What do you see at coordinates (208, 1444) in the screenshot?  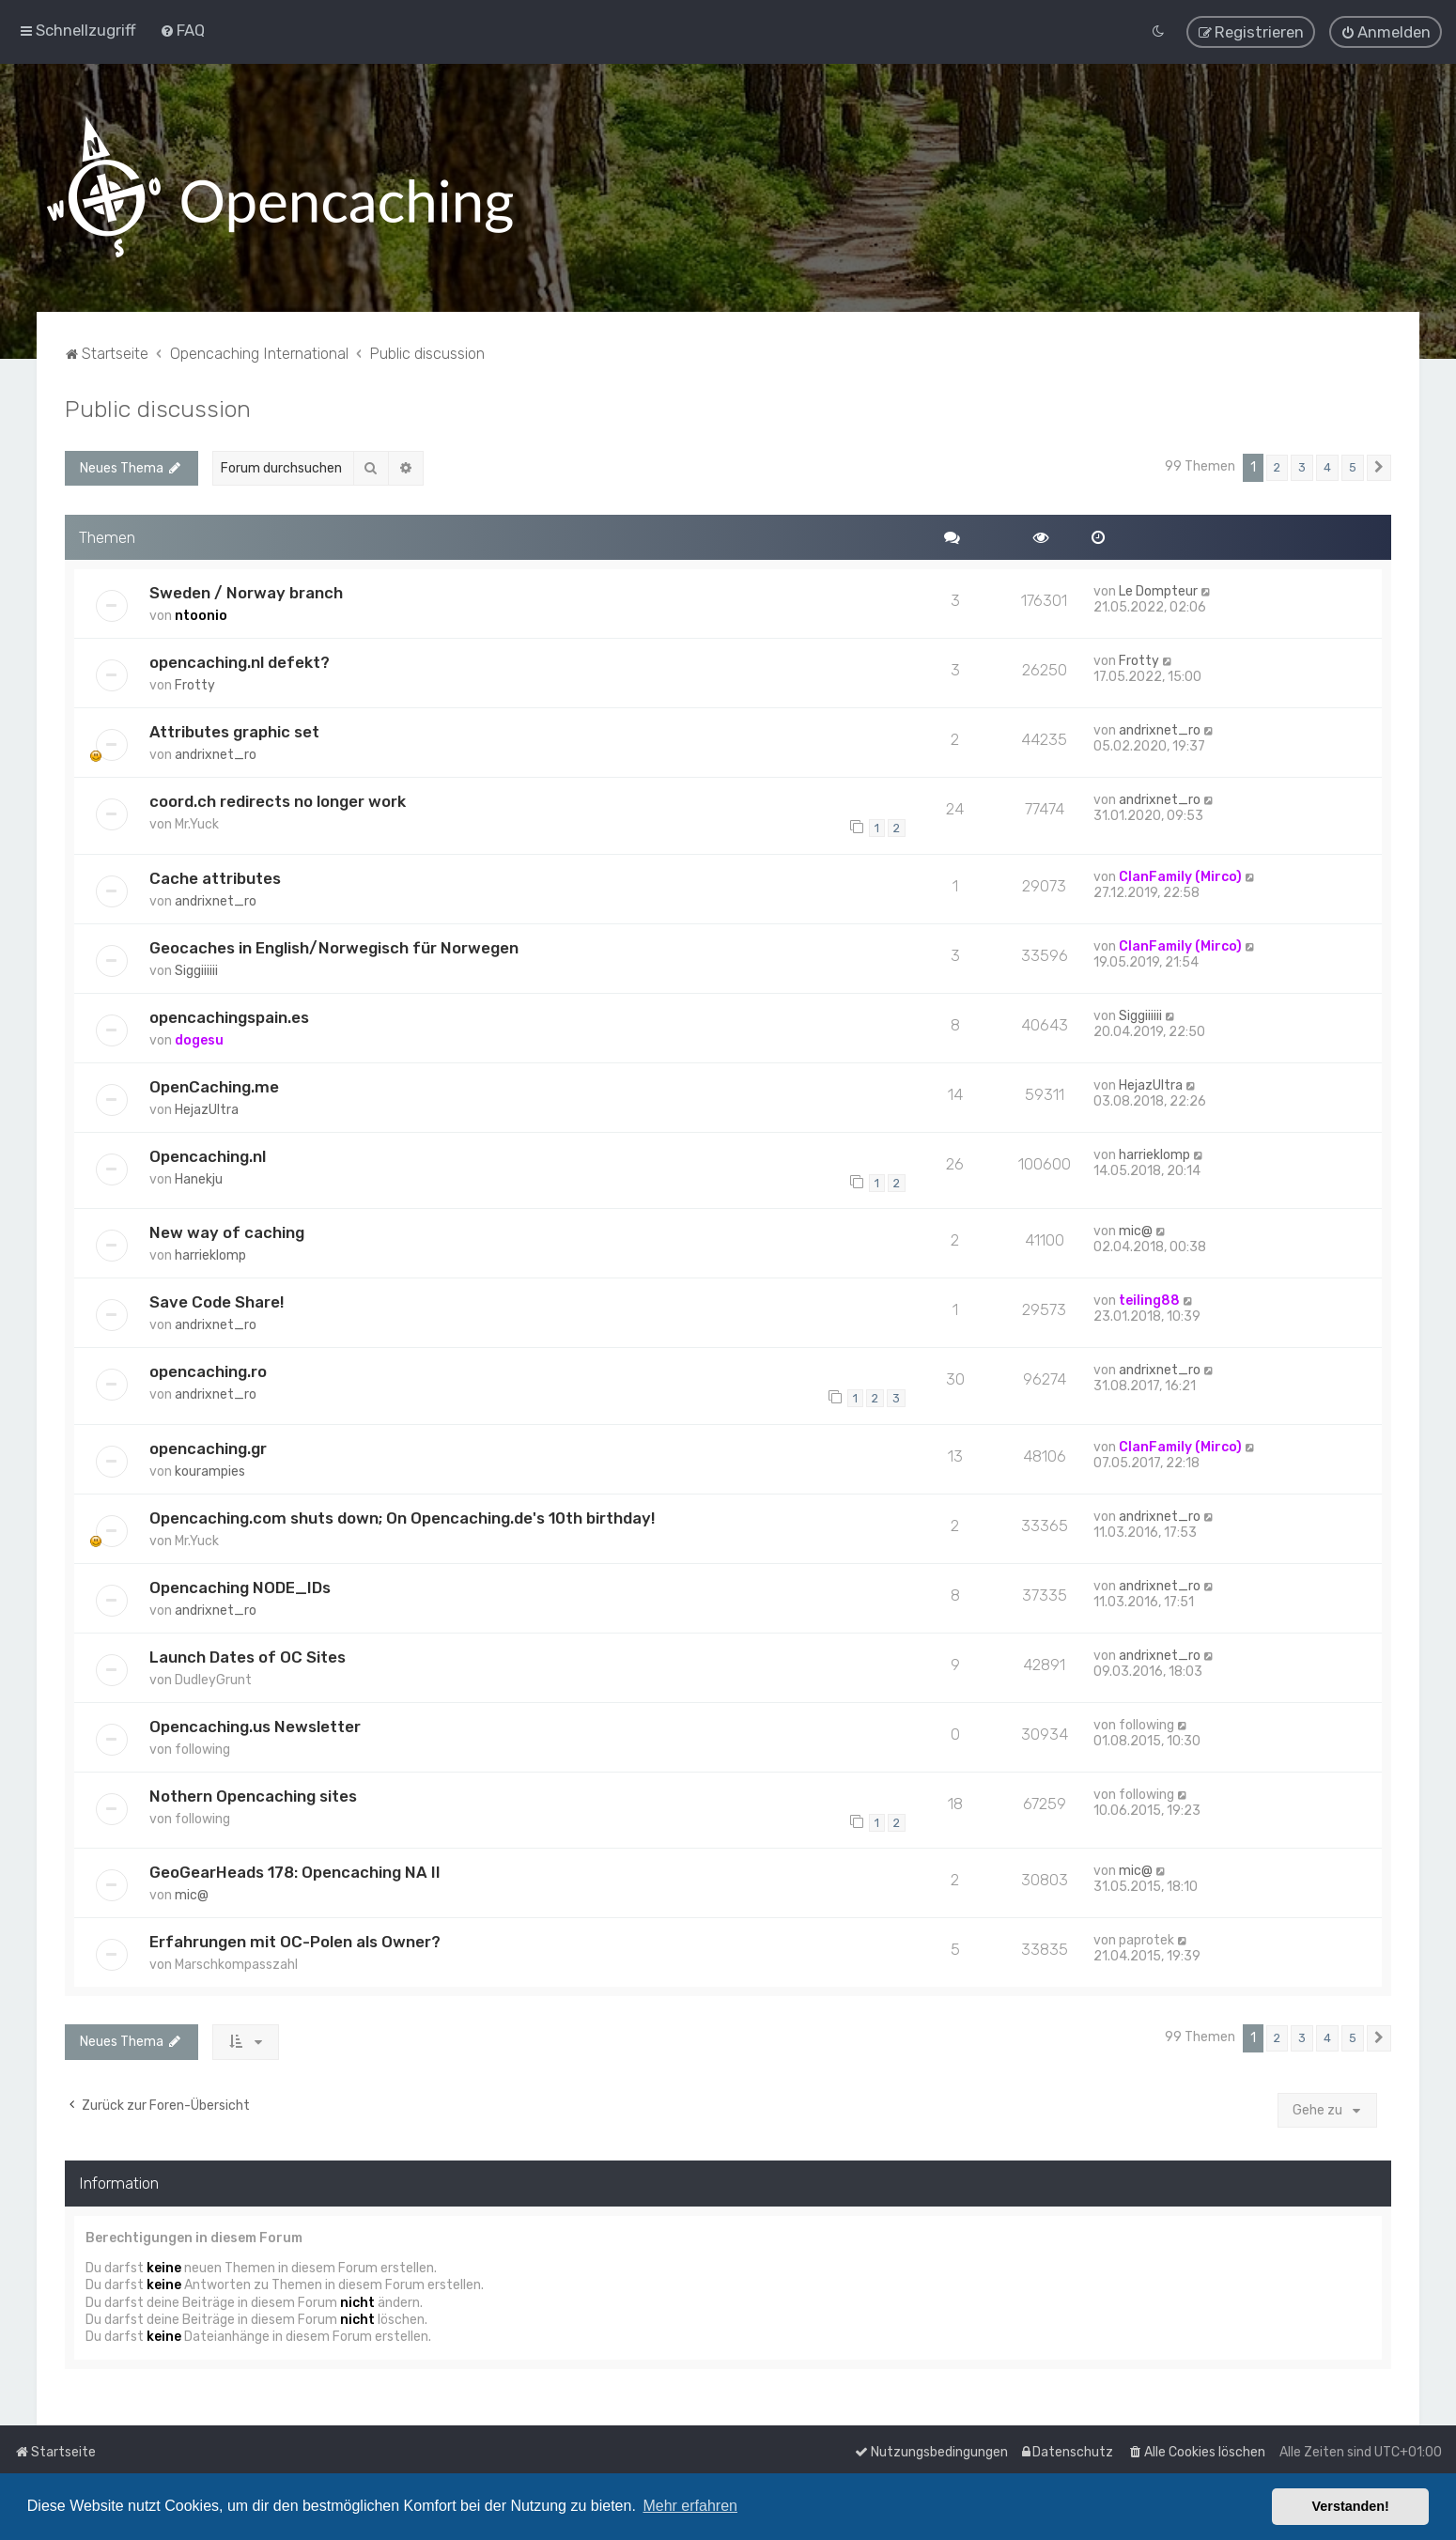 I see `opencaching.gr` at bounding box center [208, 1444].